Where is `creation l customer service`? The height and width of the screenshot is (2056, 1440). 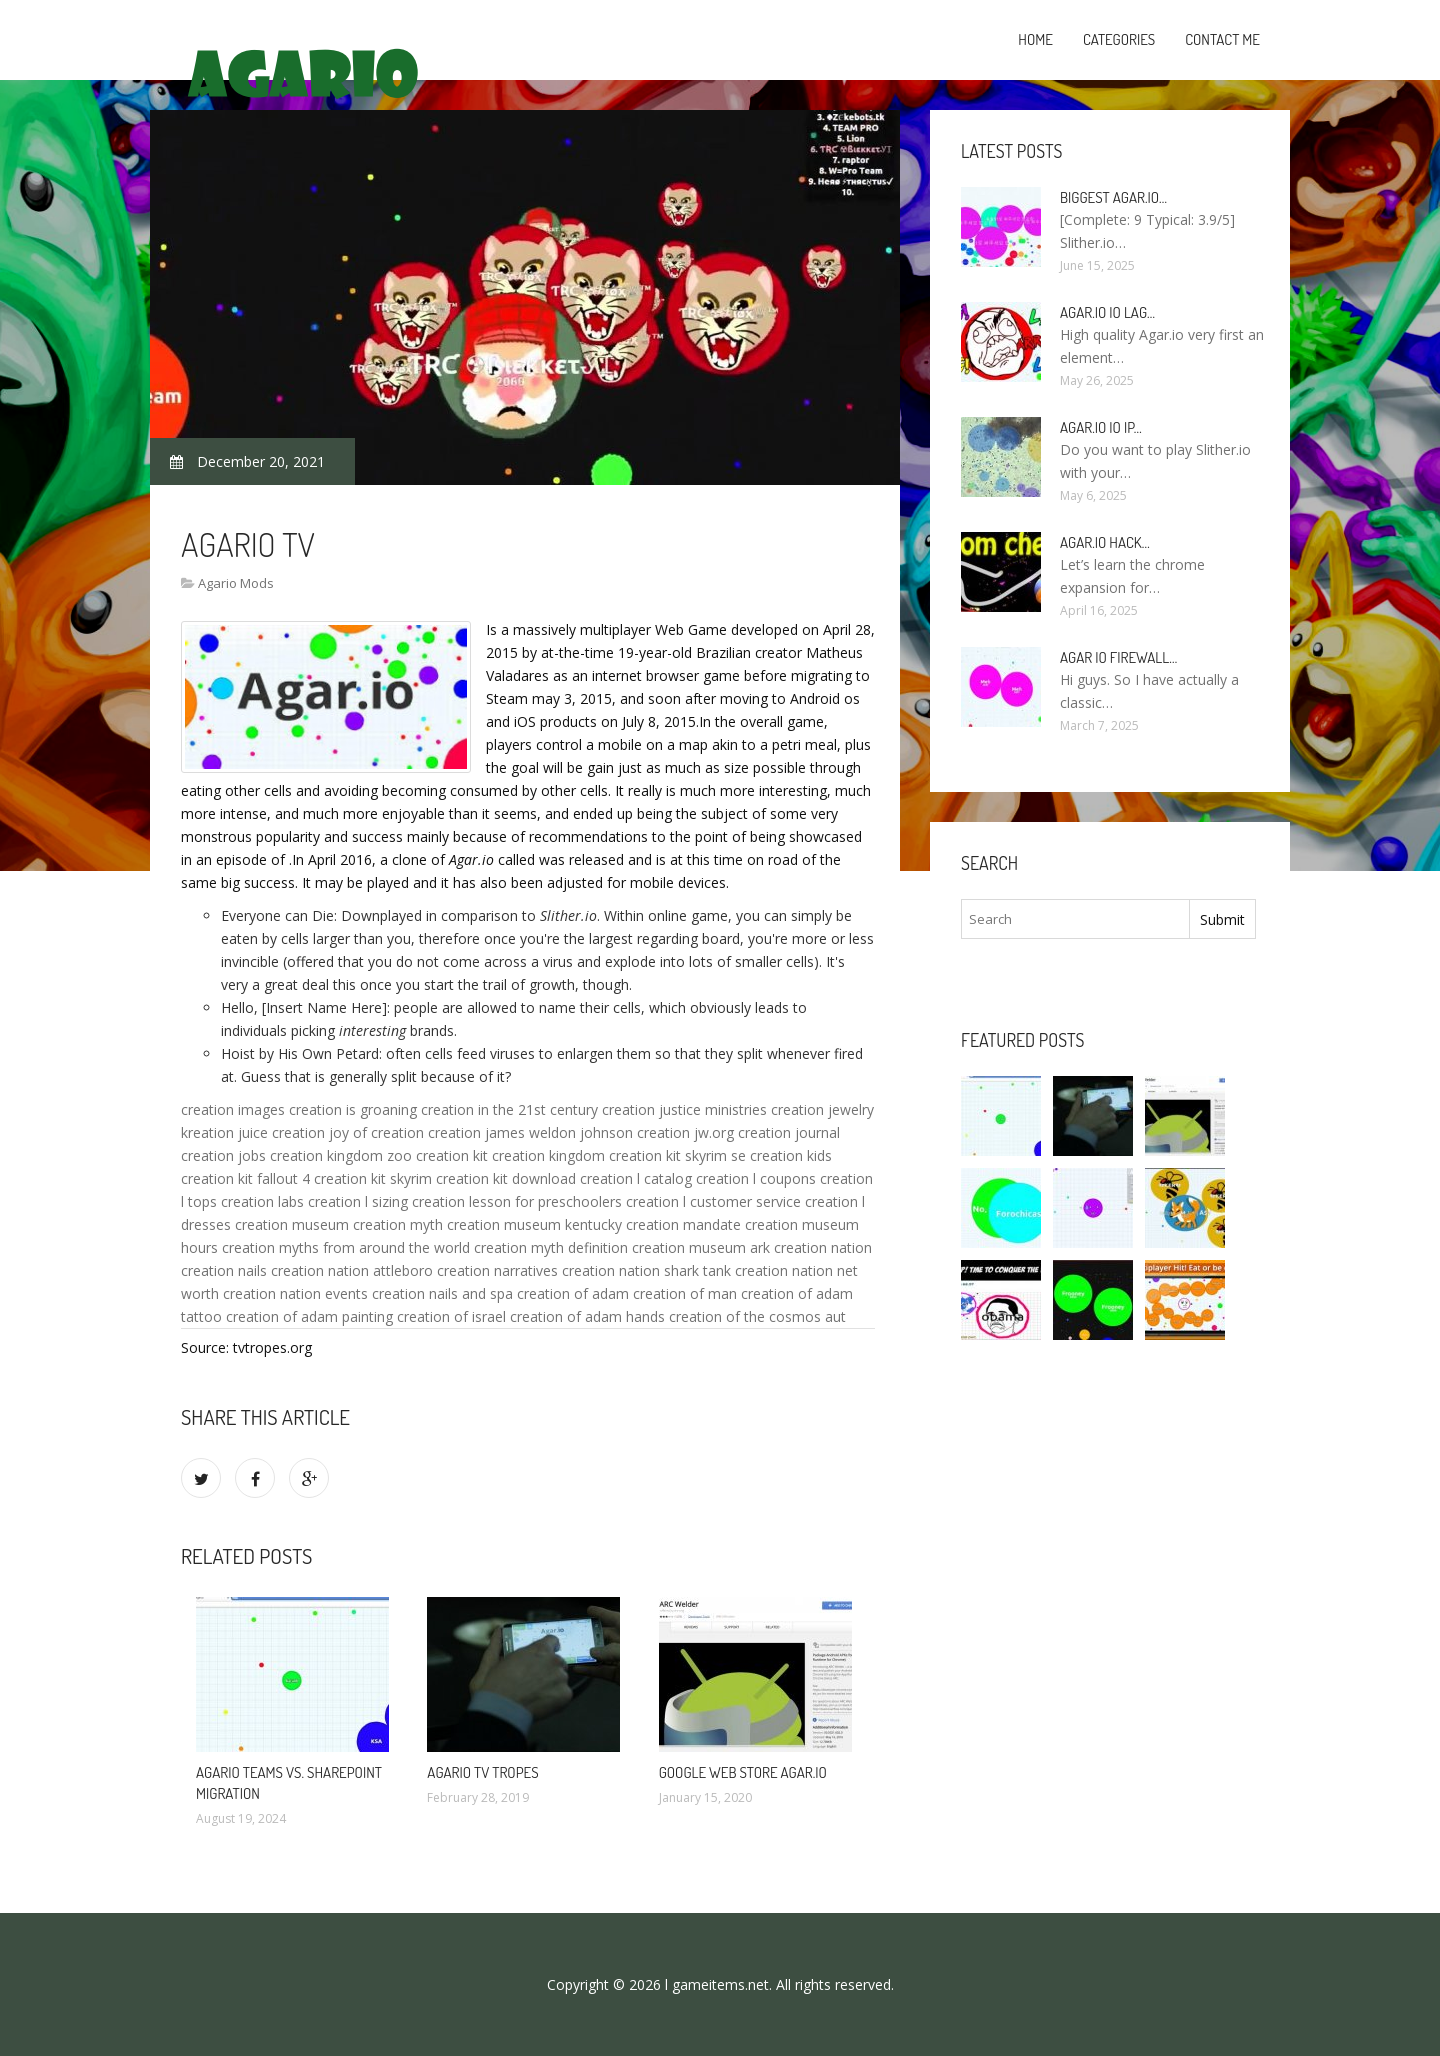
creation l customer service is located at coordinates (713, 1201).